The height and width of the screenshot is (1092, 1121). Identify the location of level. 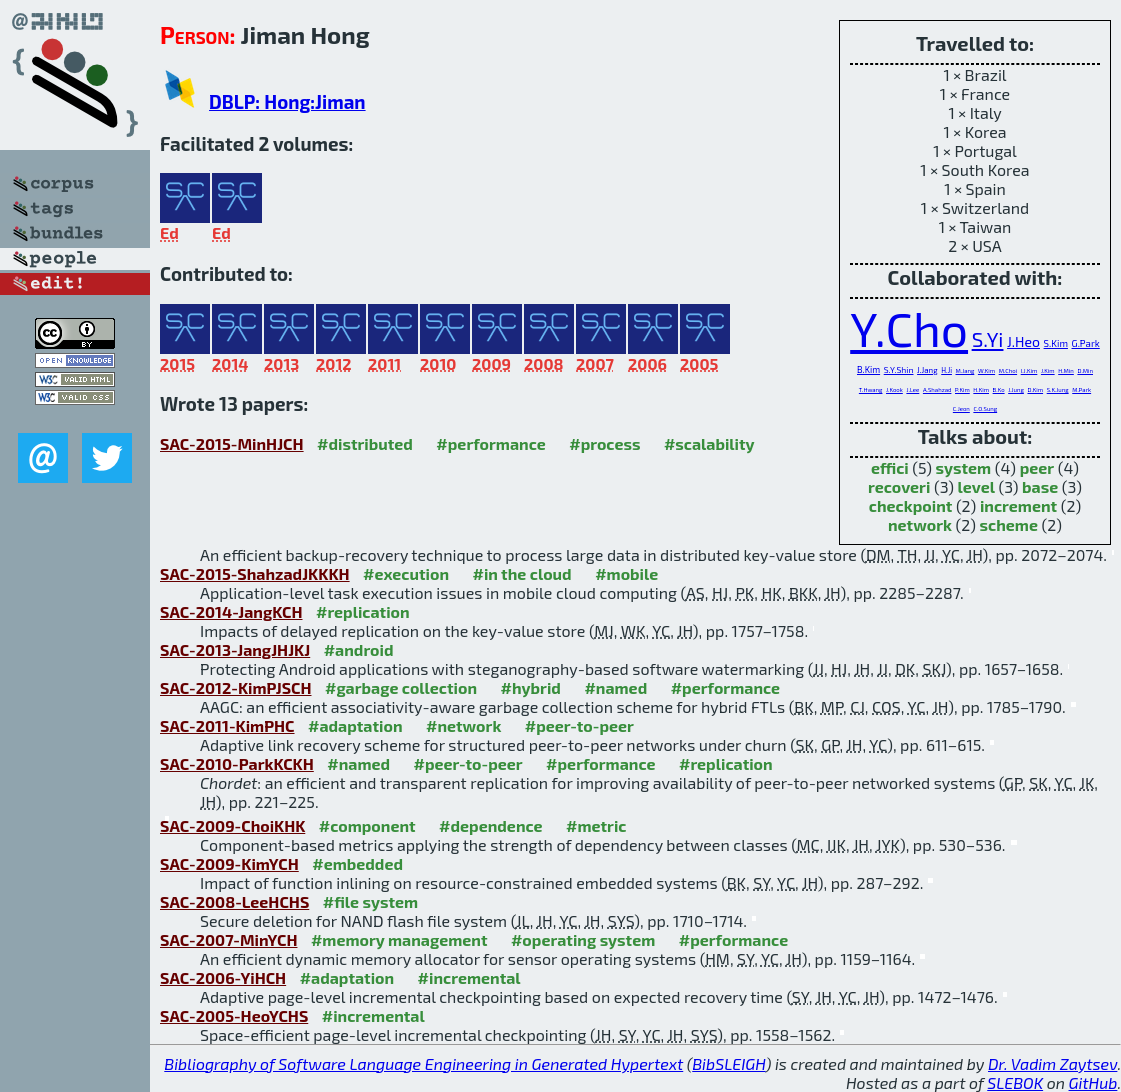
(976, 486).